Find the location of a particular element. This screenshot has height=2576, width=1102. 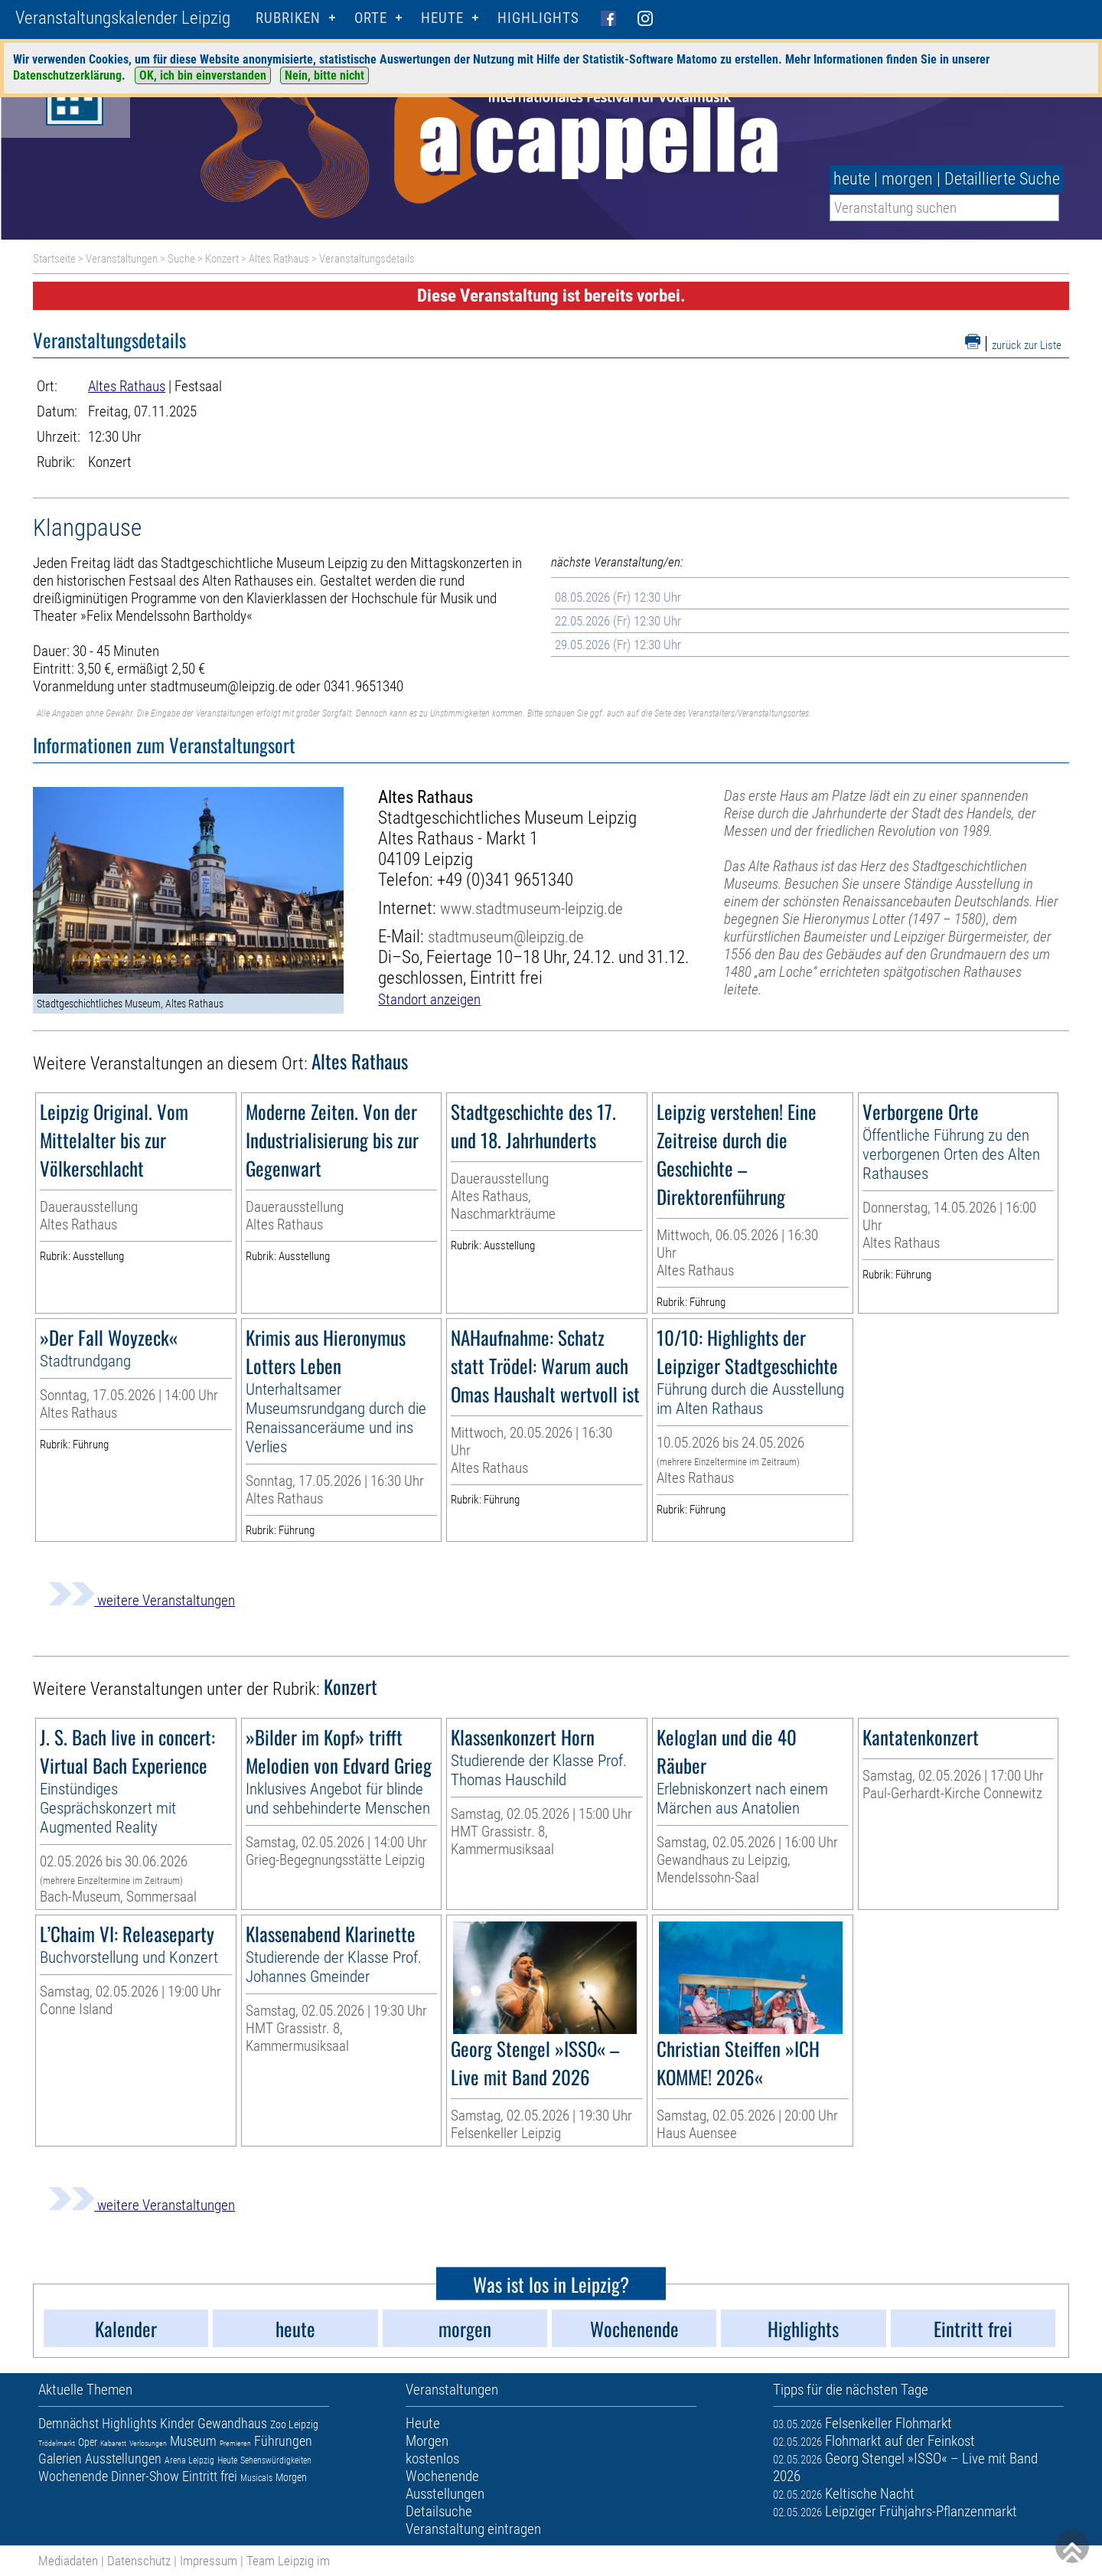

Team Leipzig im is located at coordinates (288, 2560).